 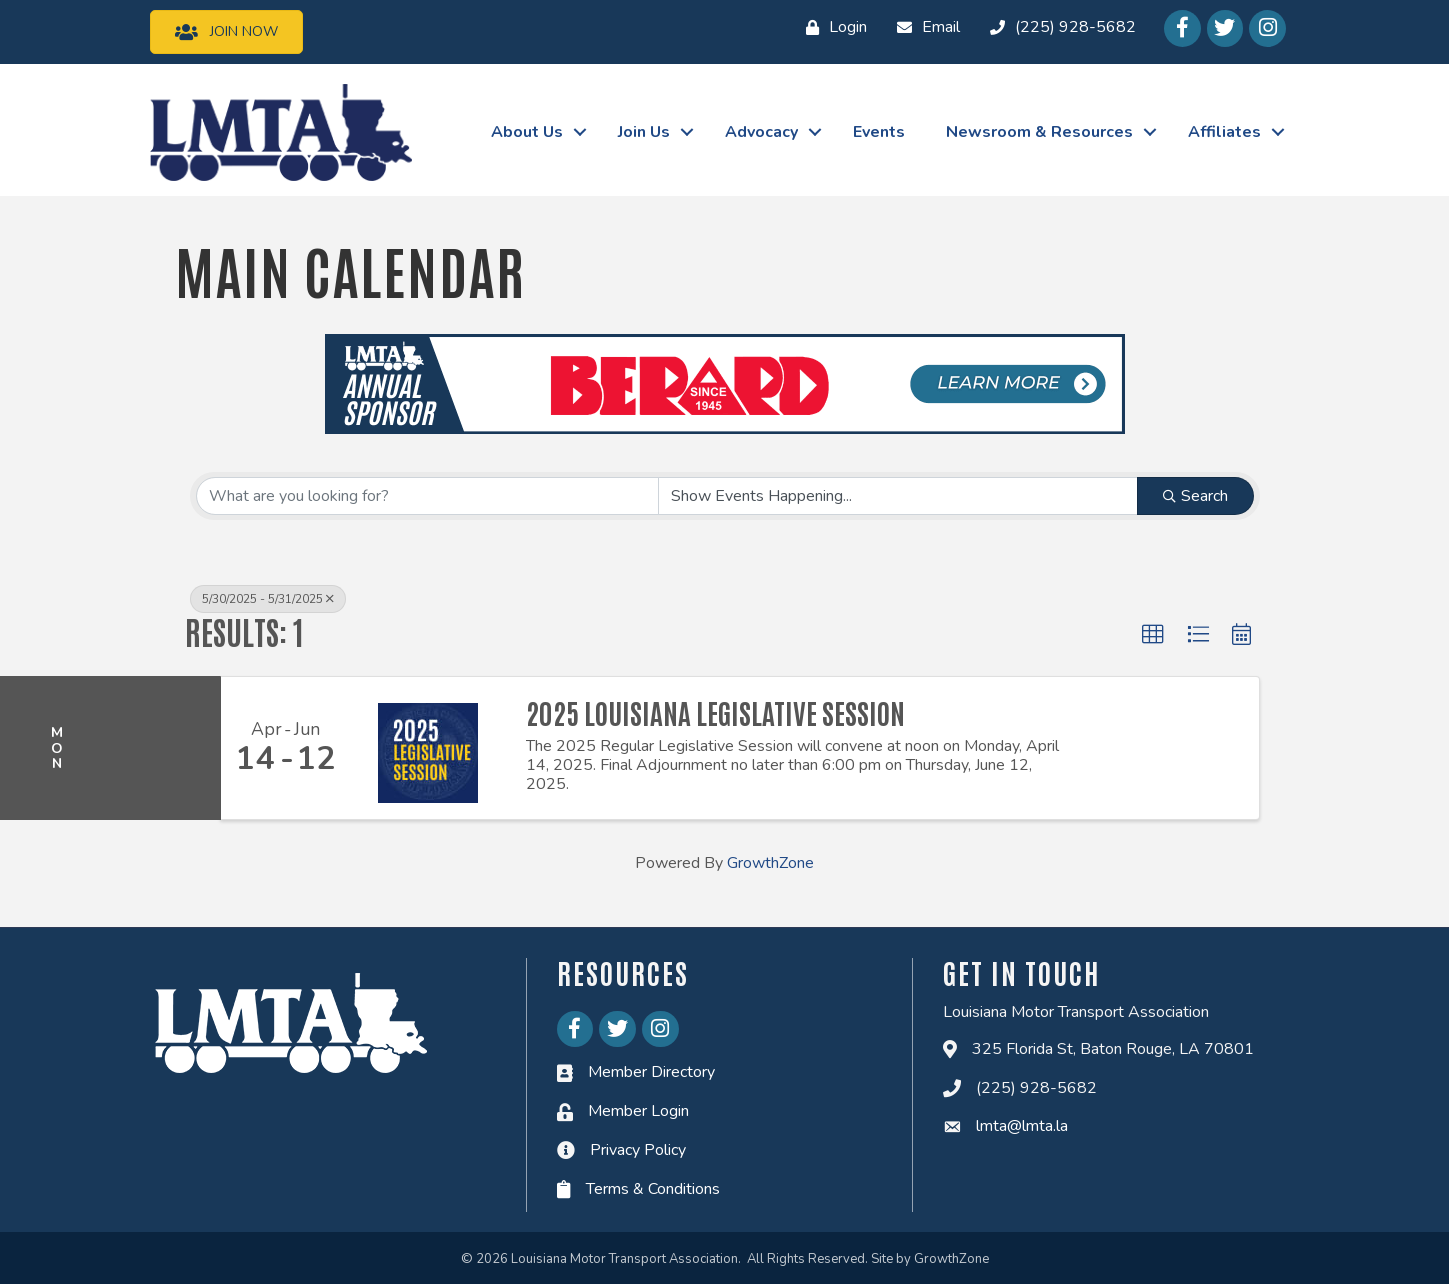 I want to click on [button], so click(x=1153, y=635).